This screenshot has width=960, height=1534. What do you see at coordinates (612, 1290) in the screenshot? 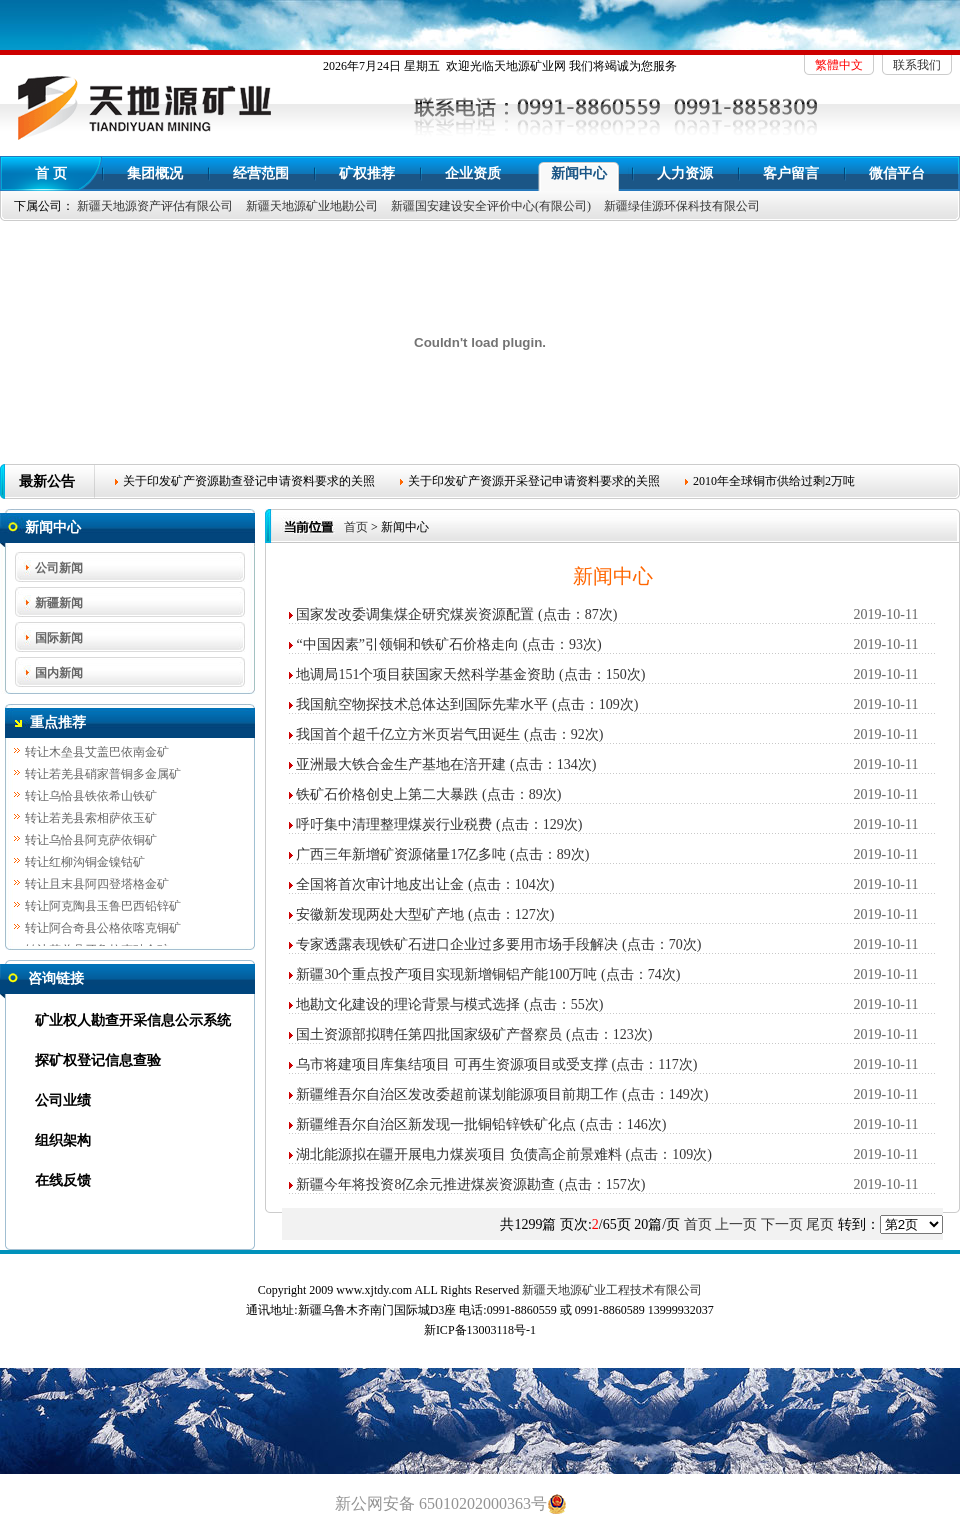
I see `新疆天地源矿业工程技术有限公司` at bounding box center [612, 1290].